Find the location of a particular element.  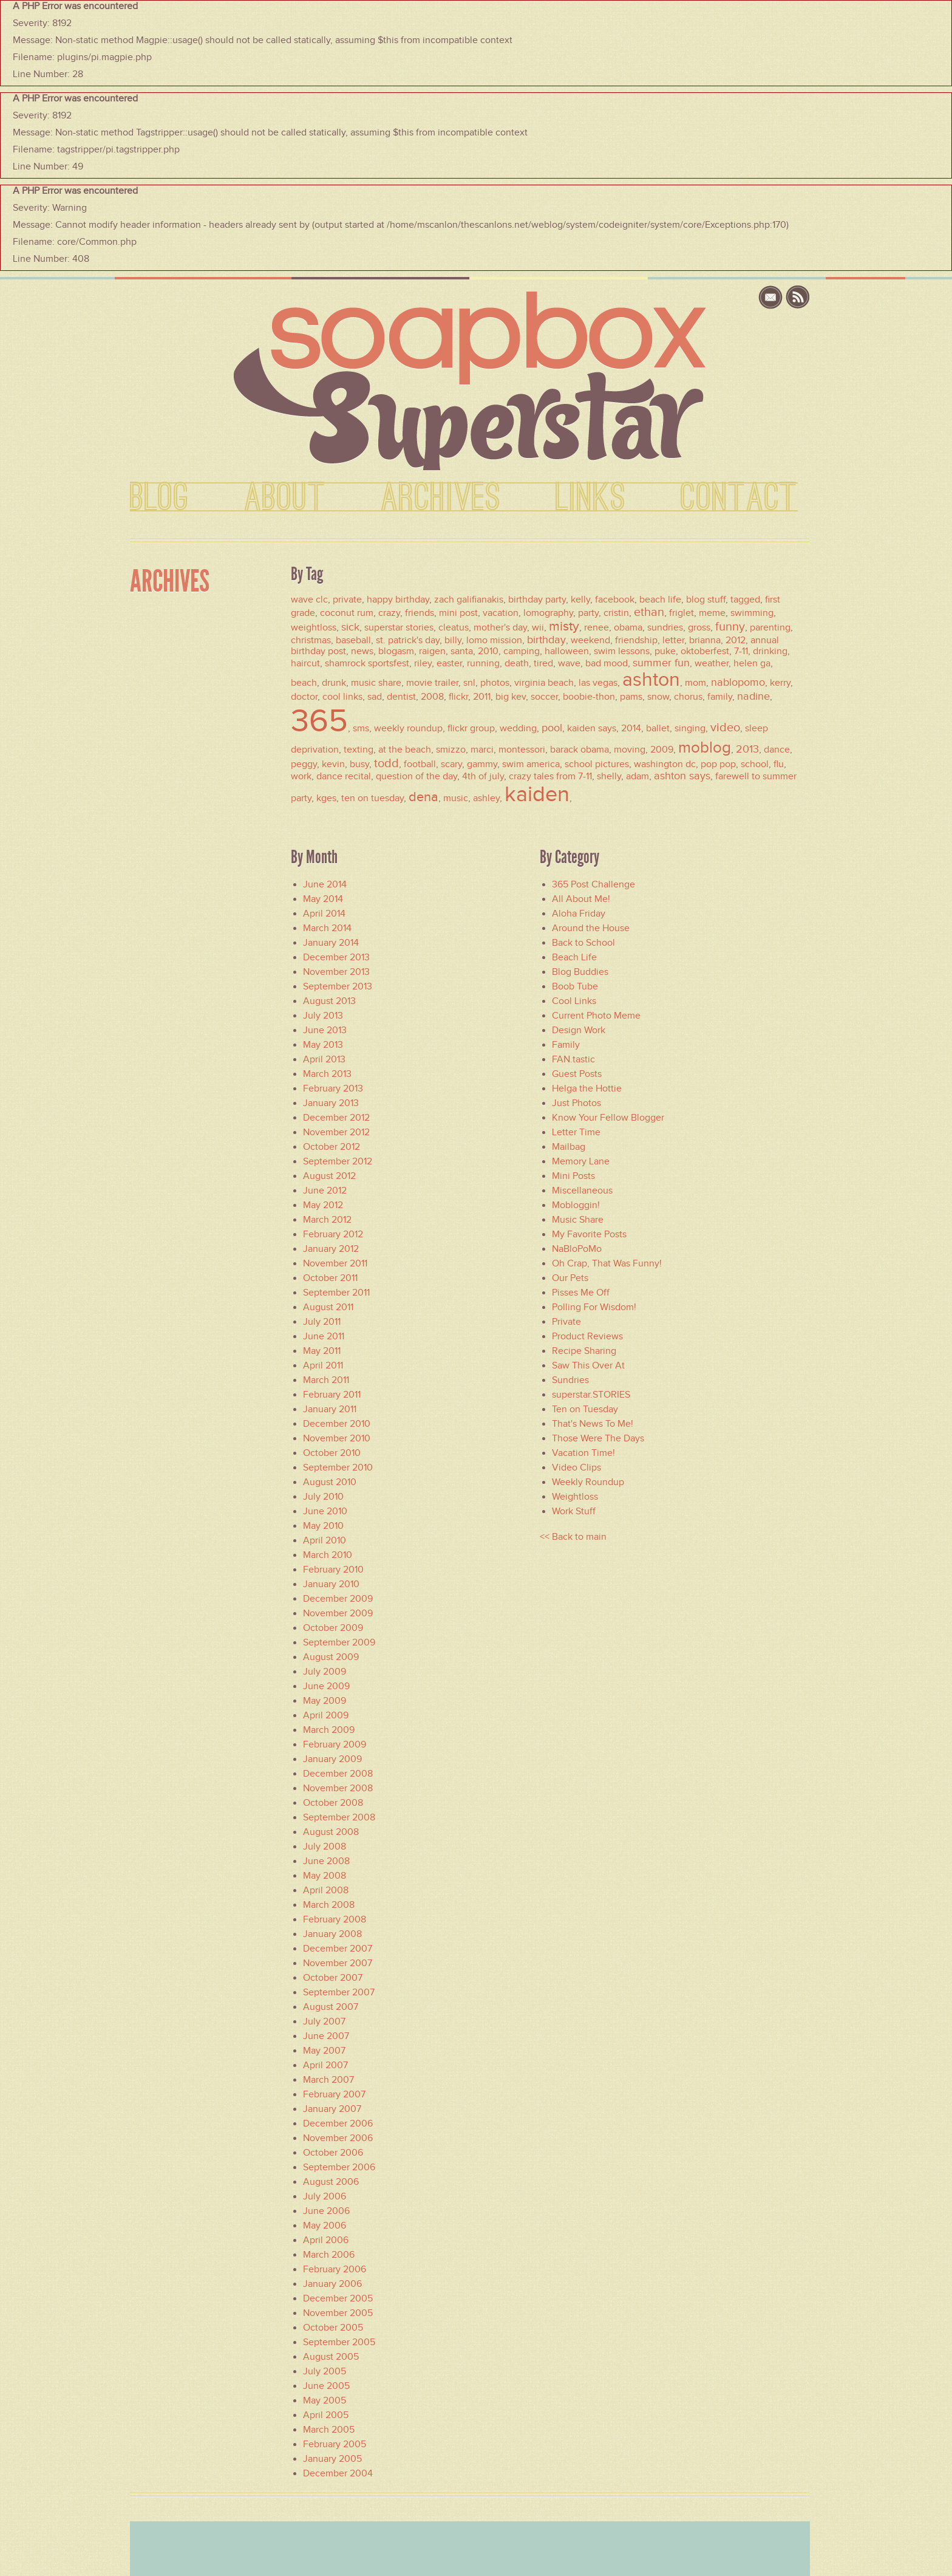

June 2012 is located at coordinates (325, 1190).